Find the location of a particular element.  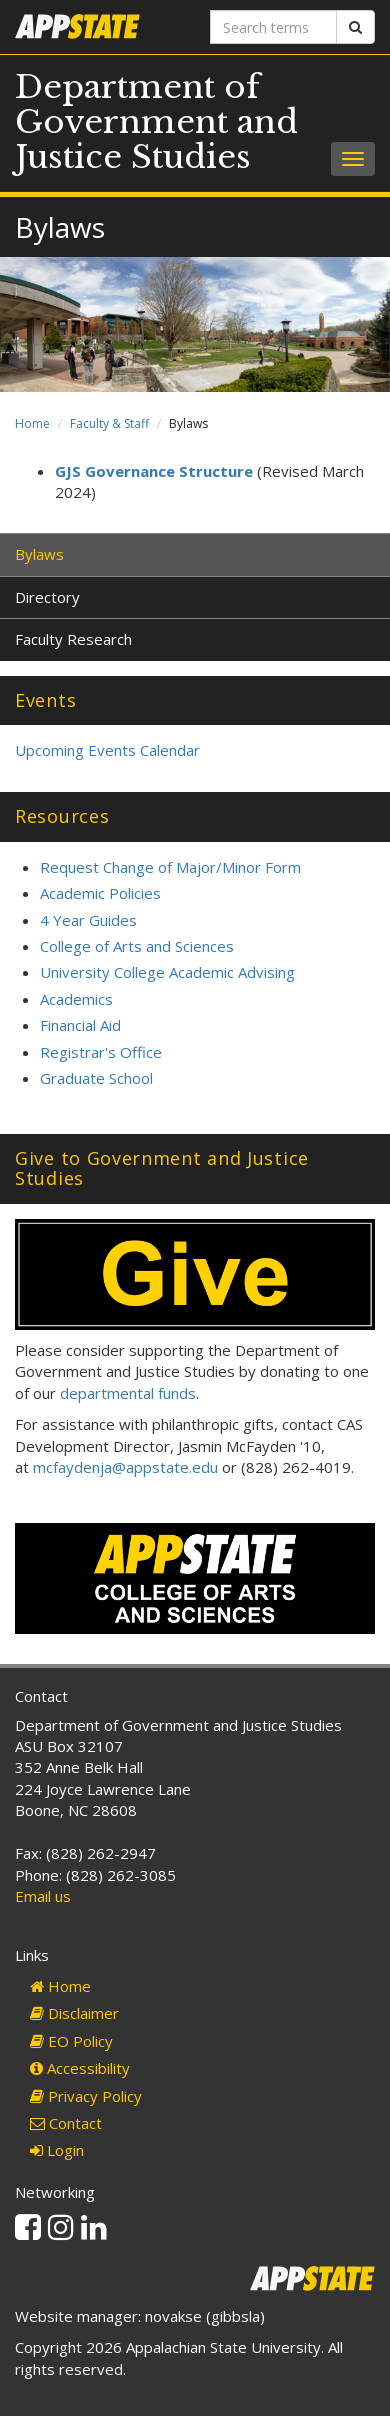

Financial Aid is located at coordinates (80, 1025).